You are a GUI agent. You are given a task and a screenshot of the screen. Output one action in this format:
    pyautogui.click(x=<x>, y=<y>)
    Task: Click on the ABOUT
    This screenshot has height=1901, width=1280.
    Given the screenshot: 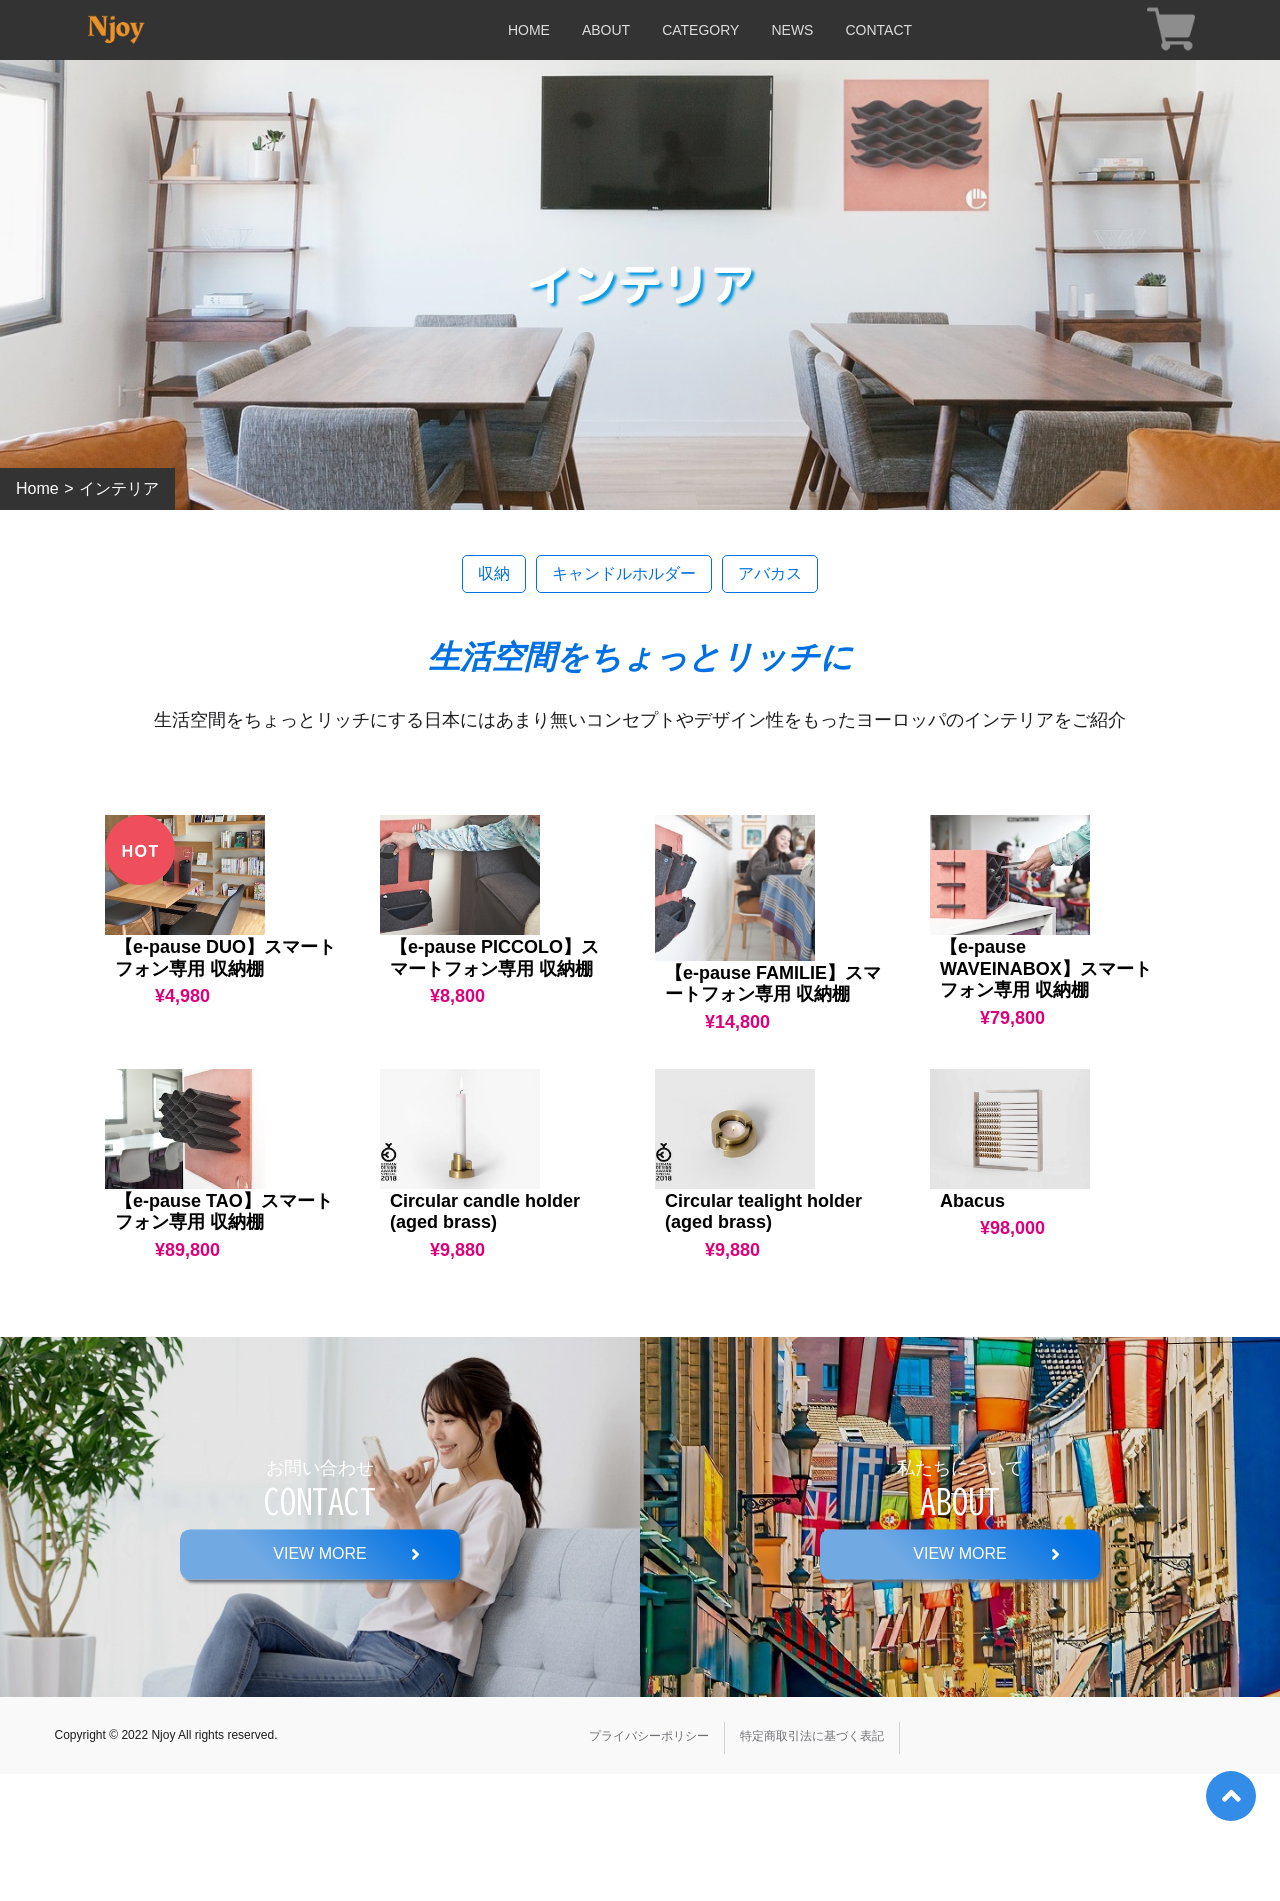 What is the action you would take?
    pyautogui.click(x=606, y=30)
    